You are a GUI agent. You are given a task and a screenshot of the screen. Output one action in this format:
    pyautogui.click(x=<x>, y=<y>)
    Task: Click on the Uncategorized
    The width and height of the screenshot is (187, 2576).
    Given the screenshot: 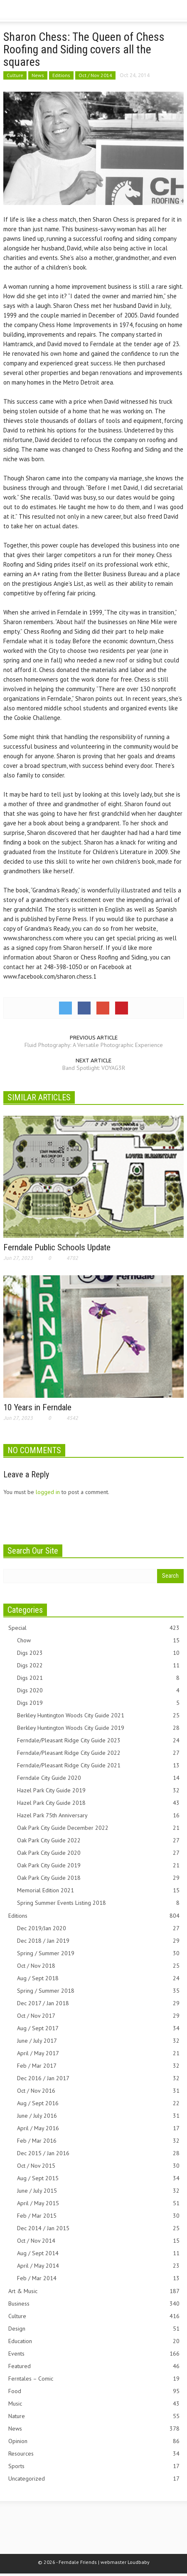 What is the action you would take?
    pyautogui.click(x=94, y=2478)
    